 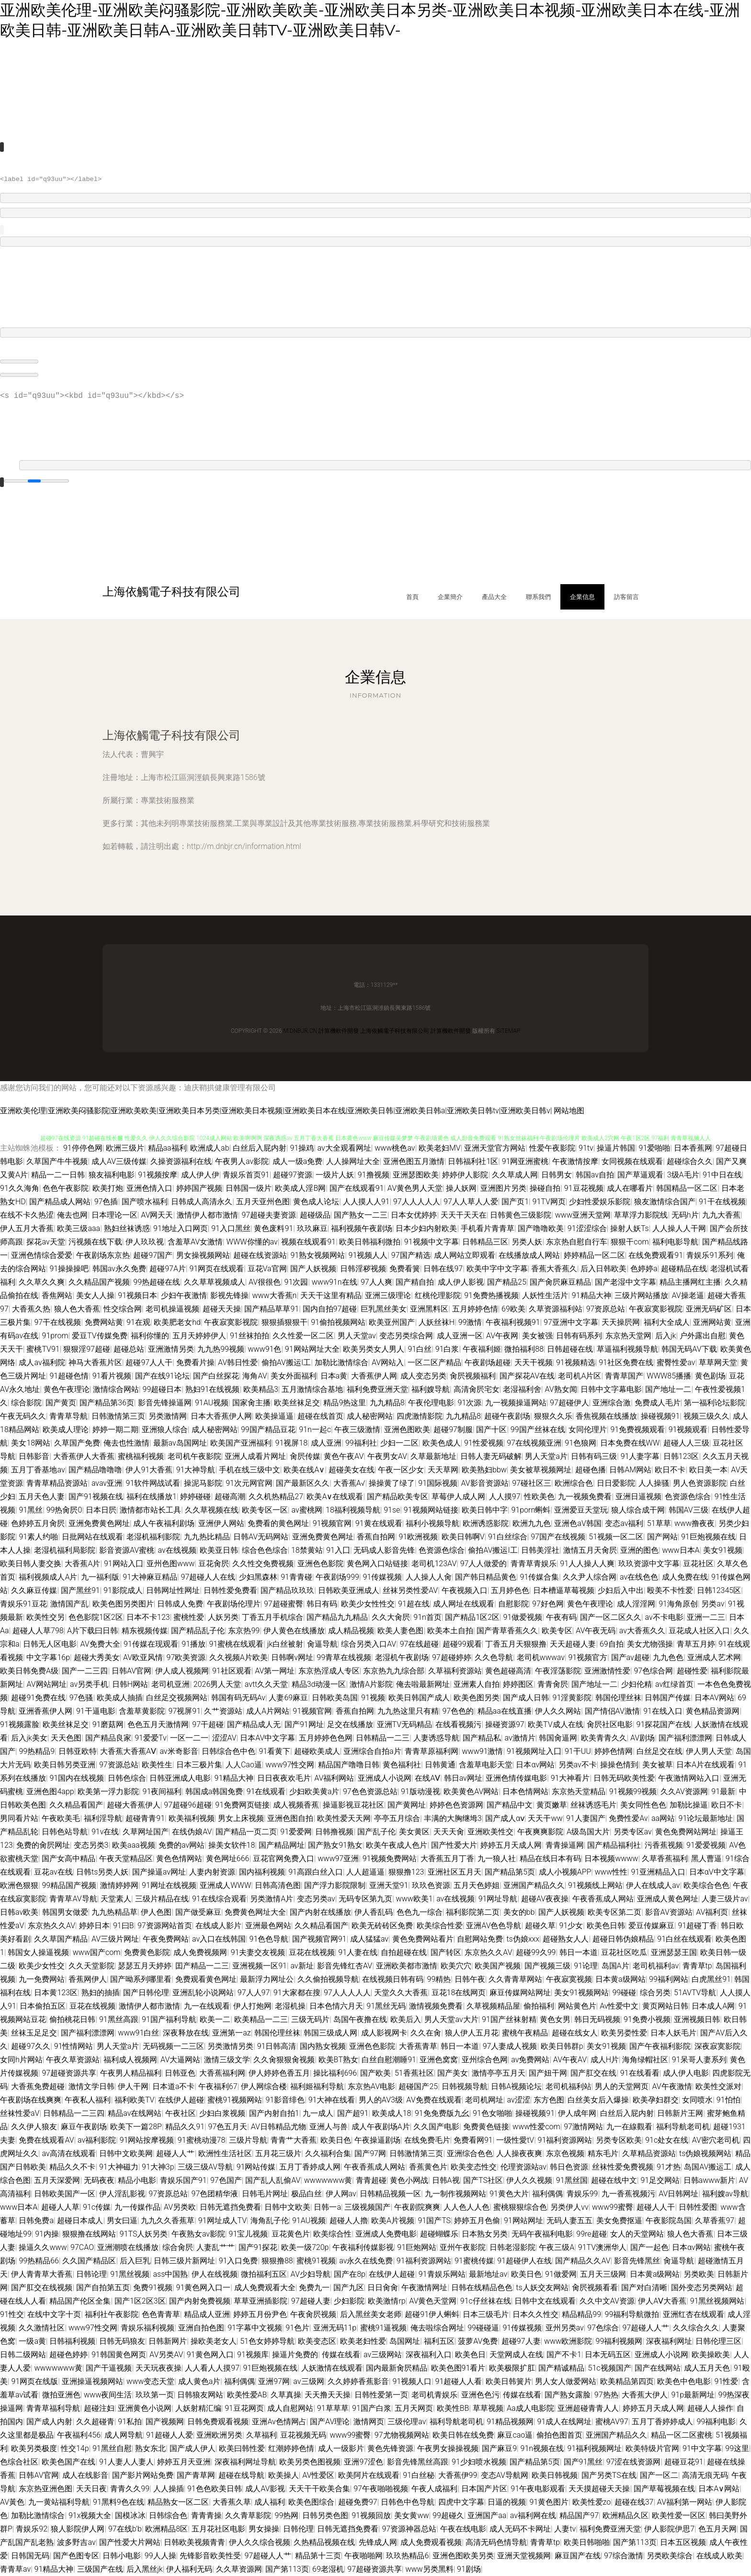 What do you see at coordinates (486, 2126) in the screenshot?
I see `免费黄色链接` at bounding box center [486, 2126].